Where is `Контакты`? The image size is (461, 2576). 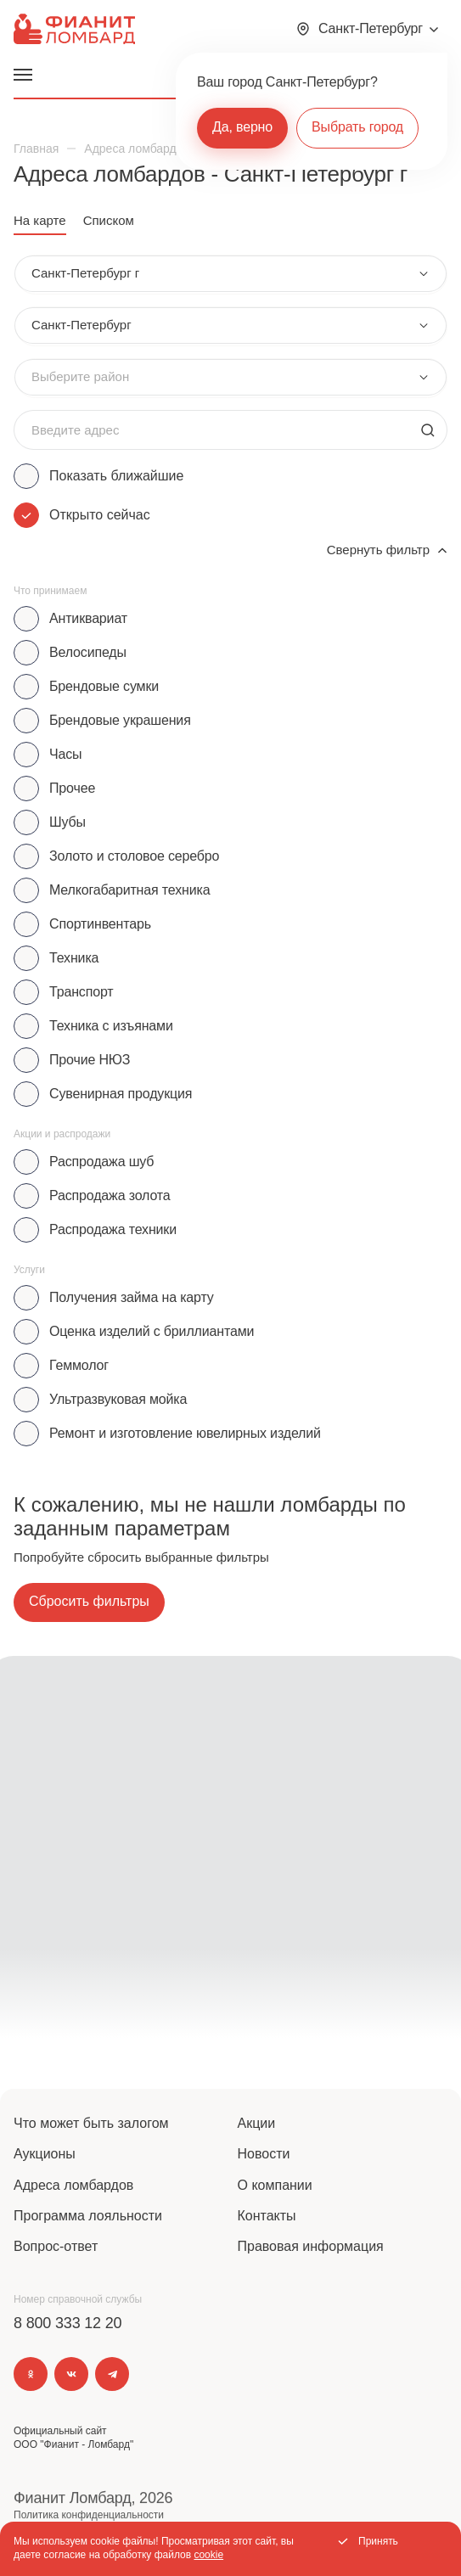 Контакты is located at coordinates (267, 2215).